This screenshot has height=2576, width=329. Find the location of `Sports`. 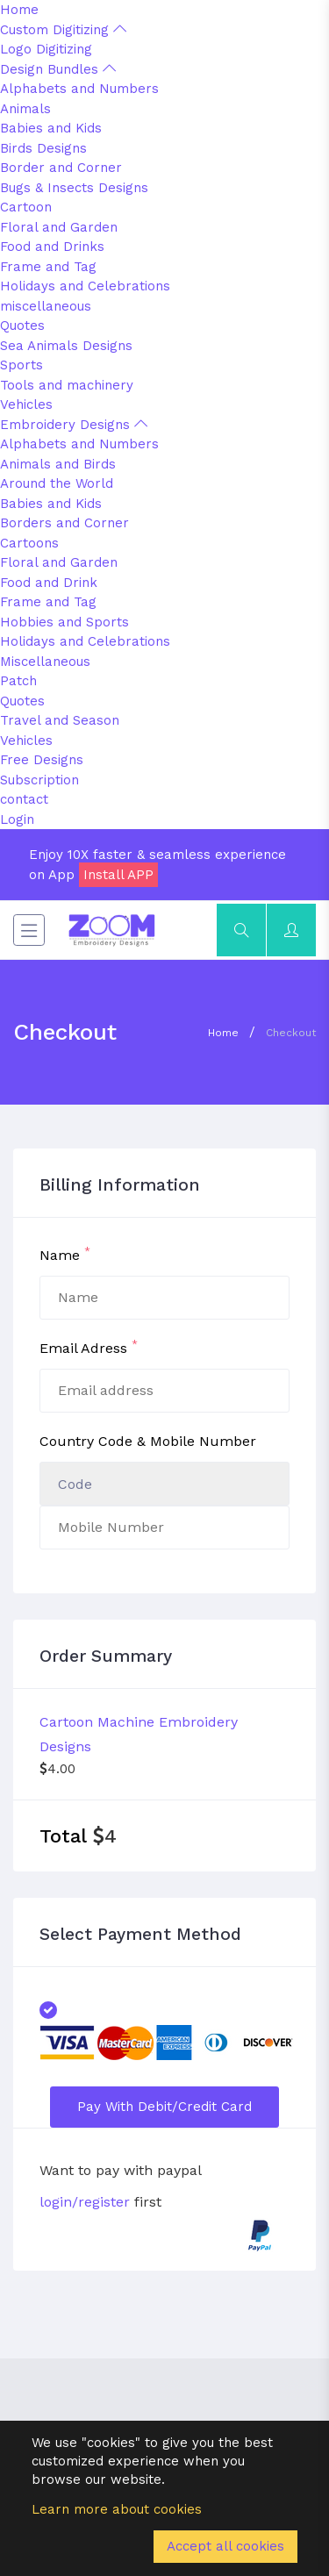

Sports is located at coordinates (21, 365).